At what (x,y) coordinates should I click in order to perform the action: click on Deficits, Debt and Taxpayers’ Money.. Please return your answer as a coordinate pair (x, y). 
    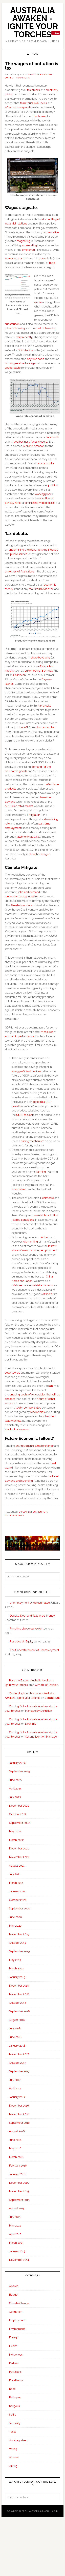
    Looking at the image, I should click on (32, 1615).